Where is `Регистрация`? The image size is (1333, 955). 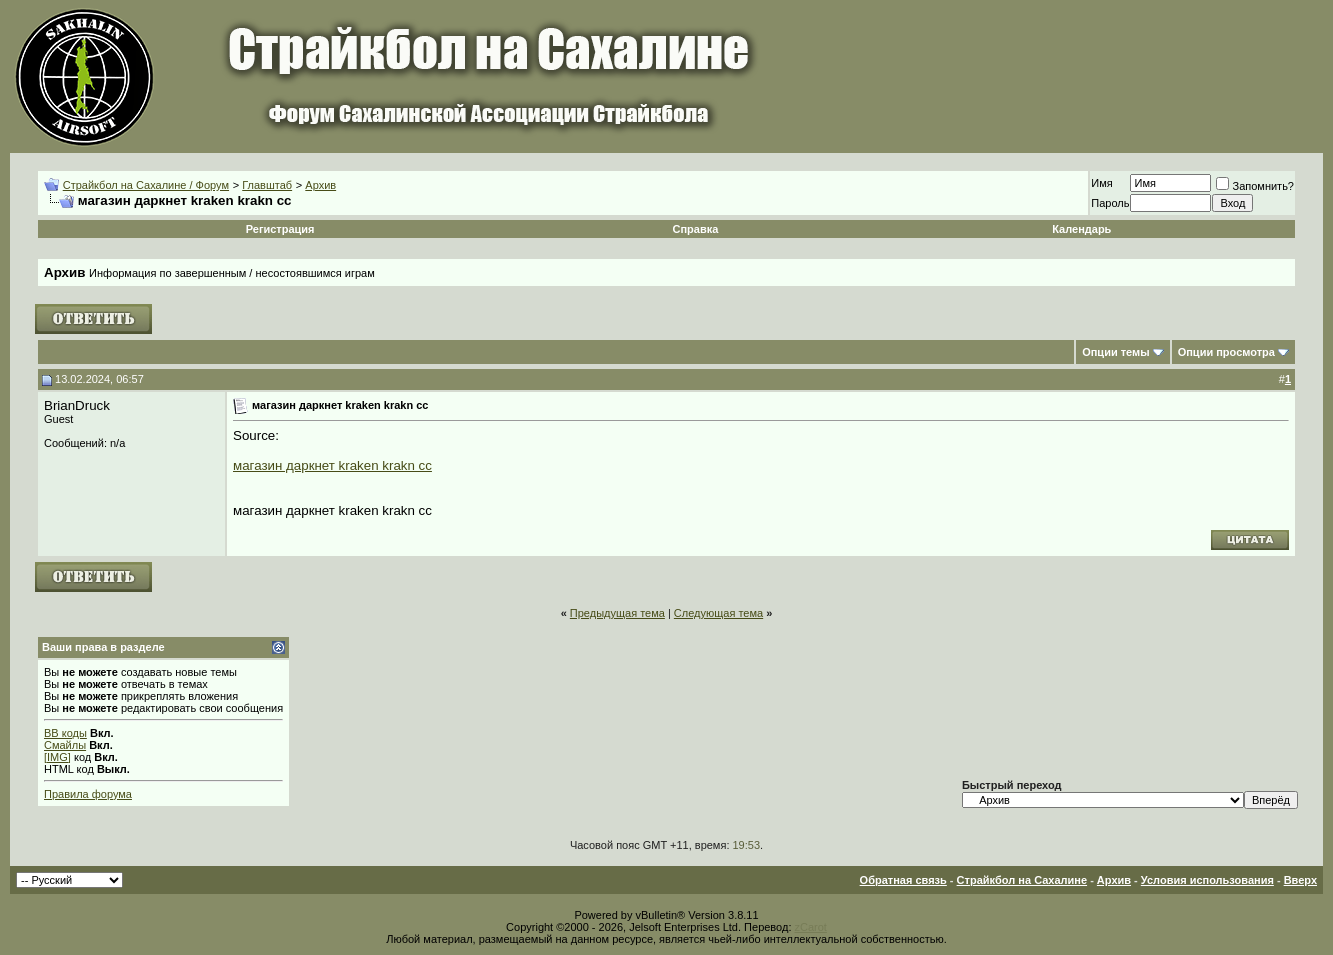 Регистрация is located at coordinates (280, 229).